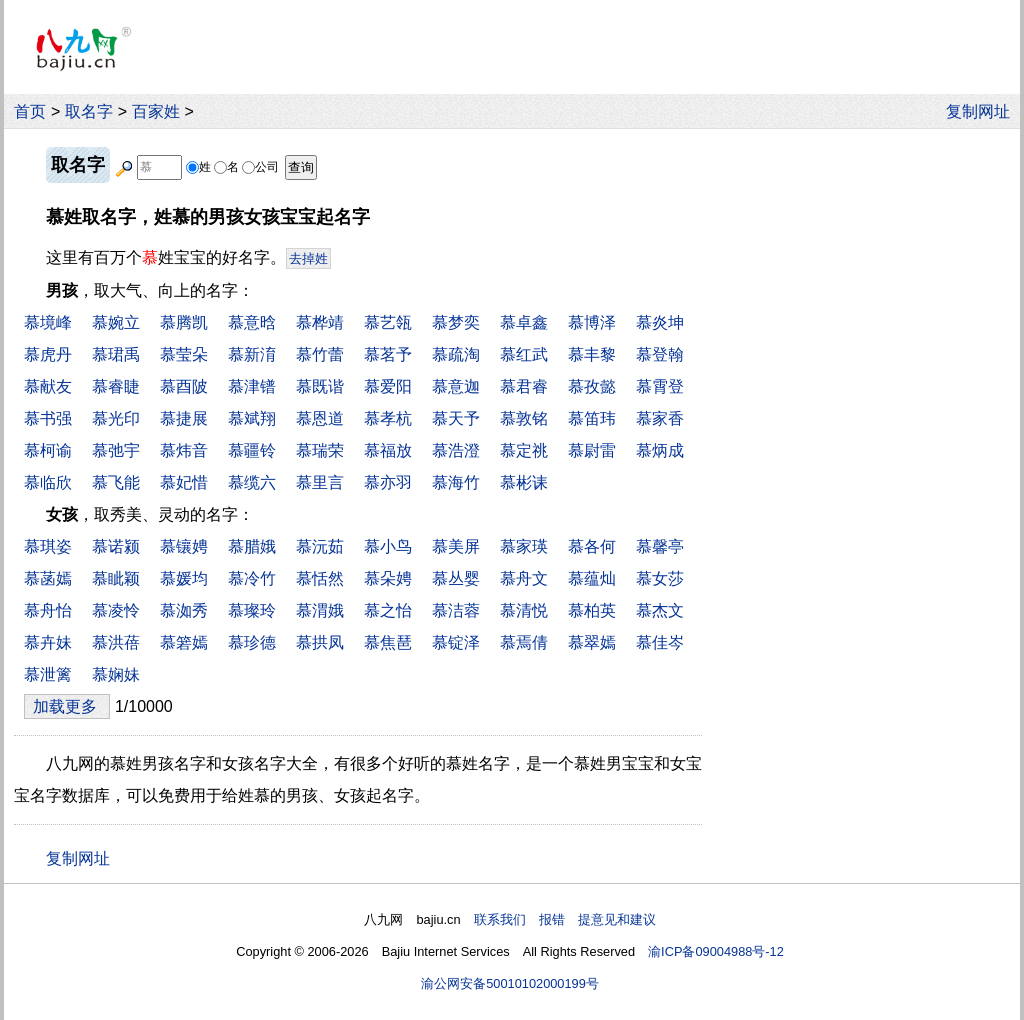 Image resolution: width=1024 pixels, height=1020 pixels. What do you see at coordinates (30, 111) in the screenshot?
I see `首页` at bounding box center [30, 111].